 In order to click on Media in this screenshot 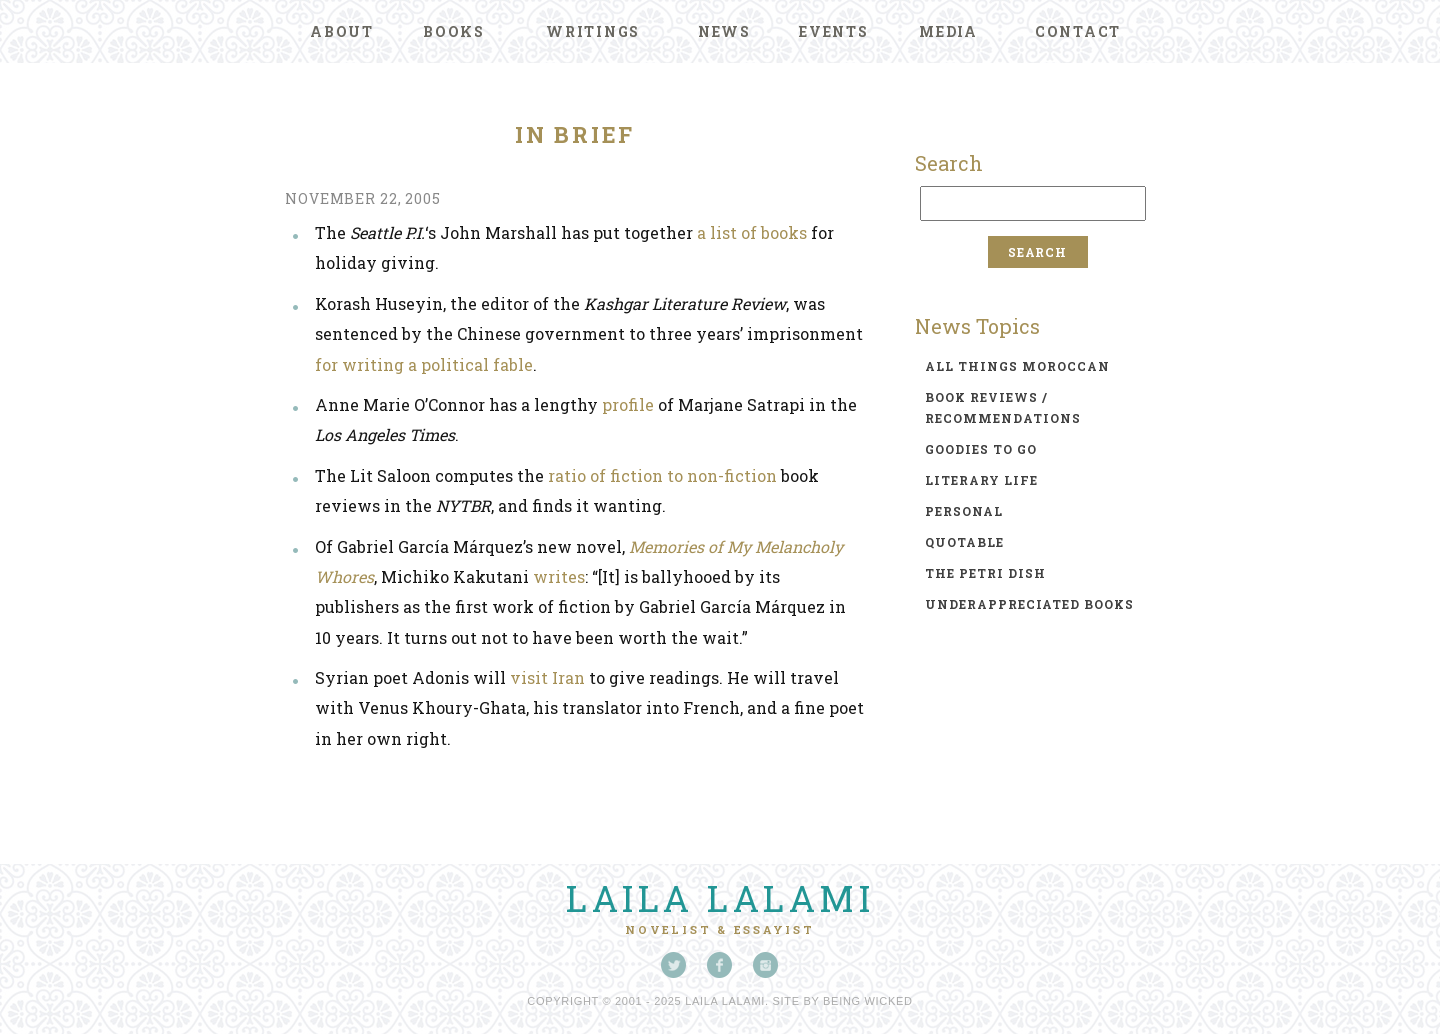, I will do `click(948, 31)`.